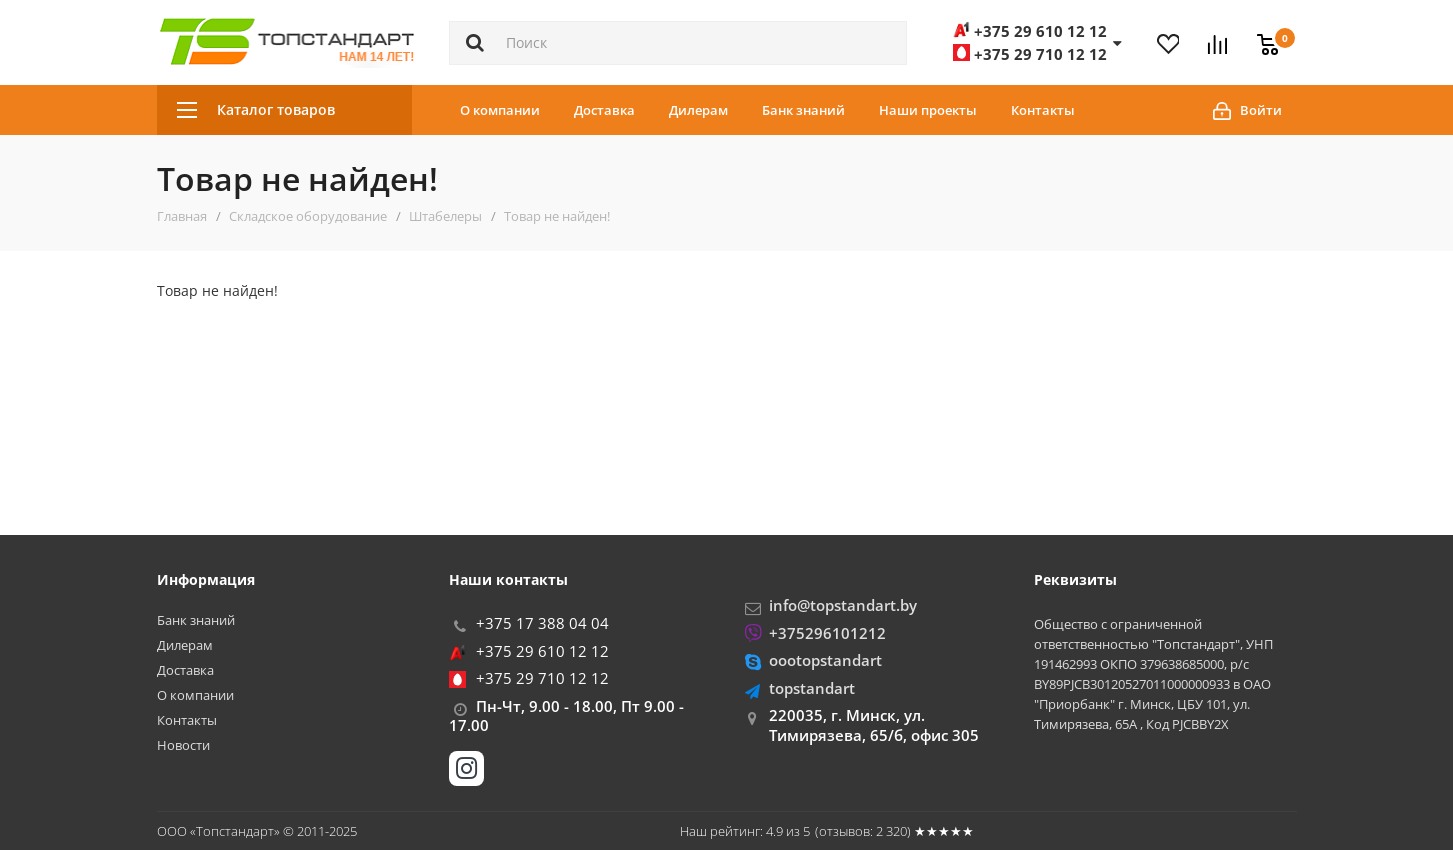 The image size is (1453, 850). Describe the element at coordinates (803, 110) in the screenshot. I see `Банк знаний` at that location.